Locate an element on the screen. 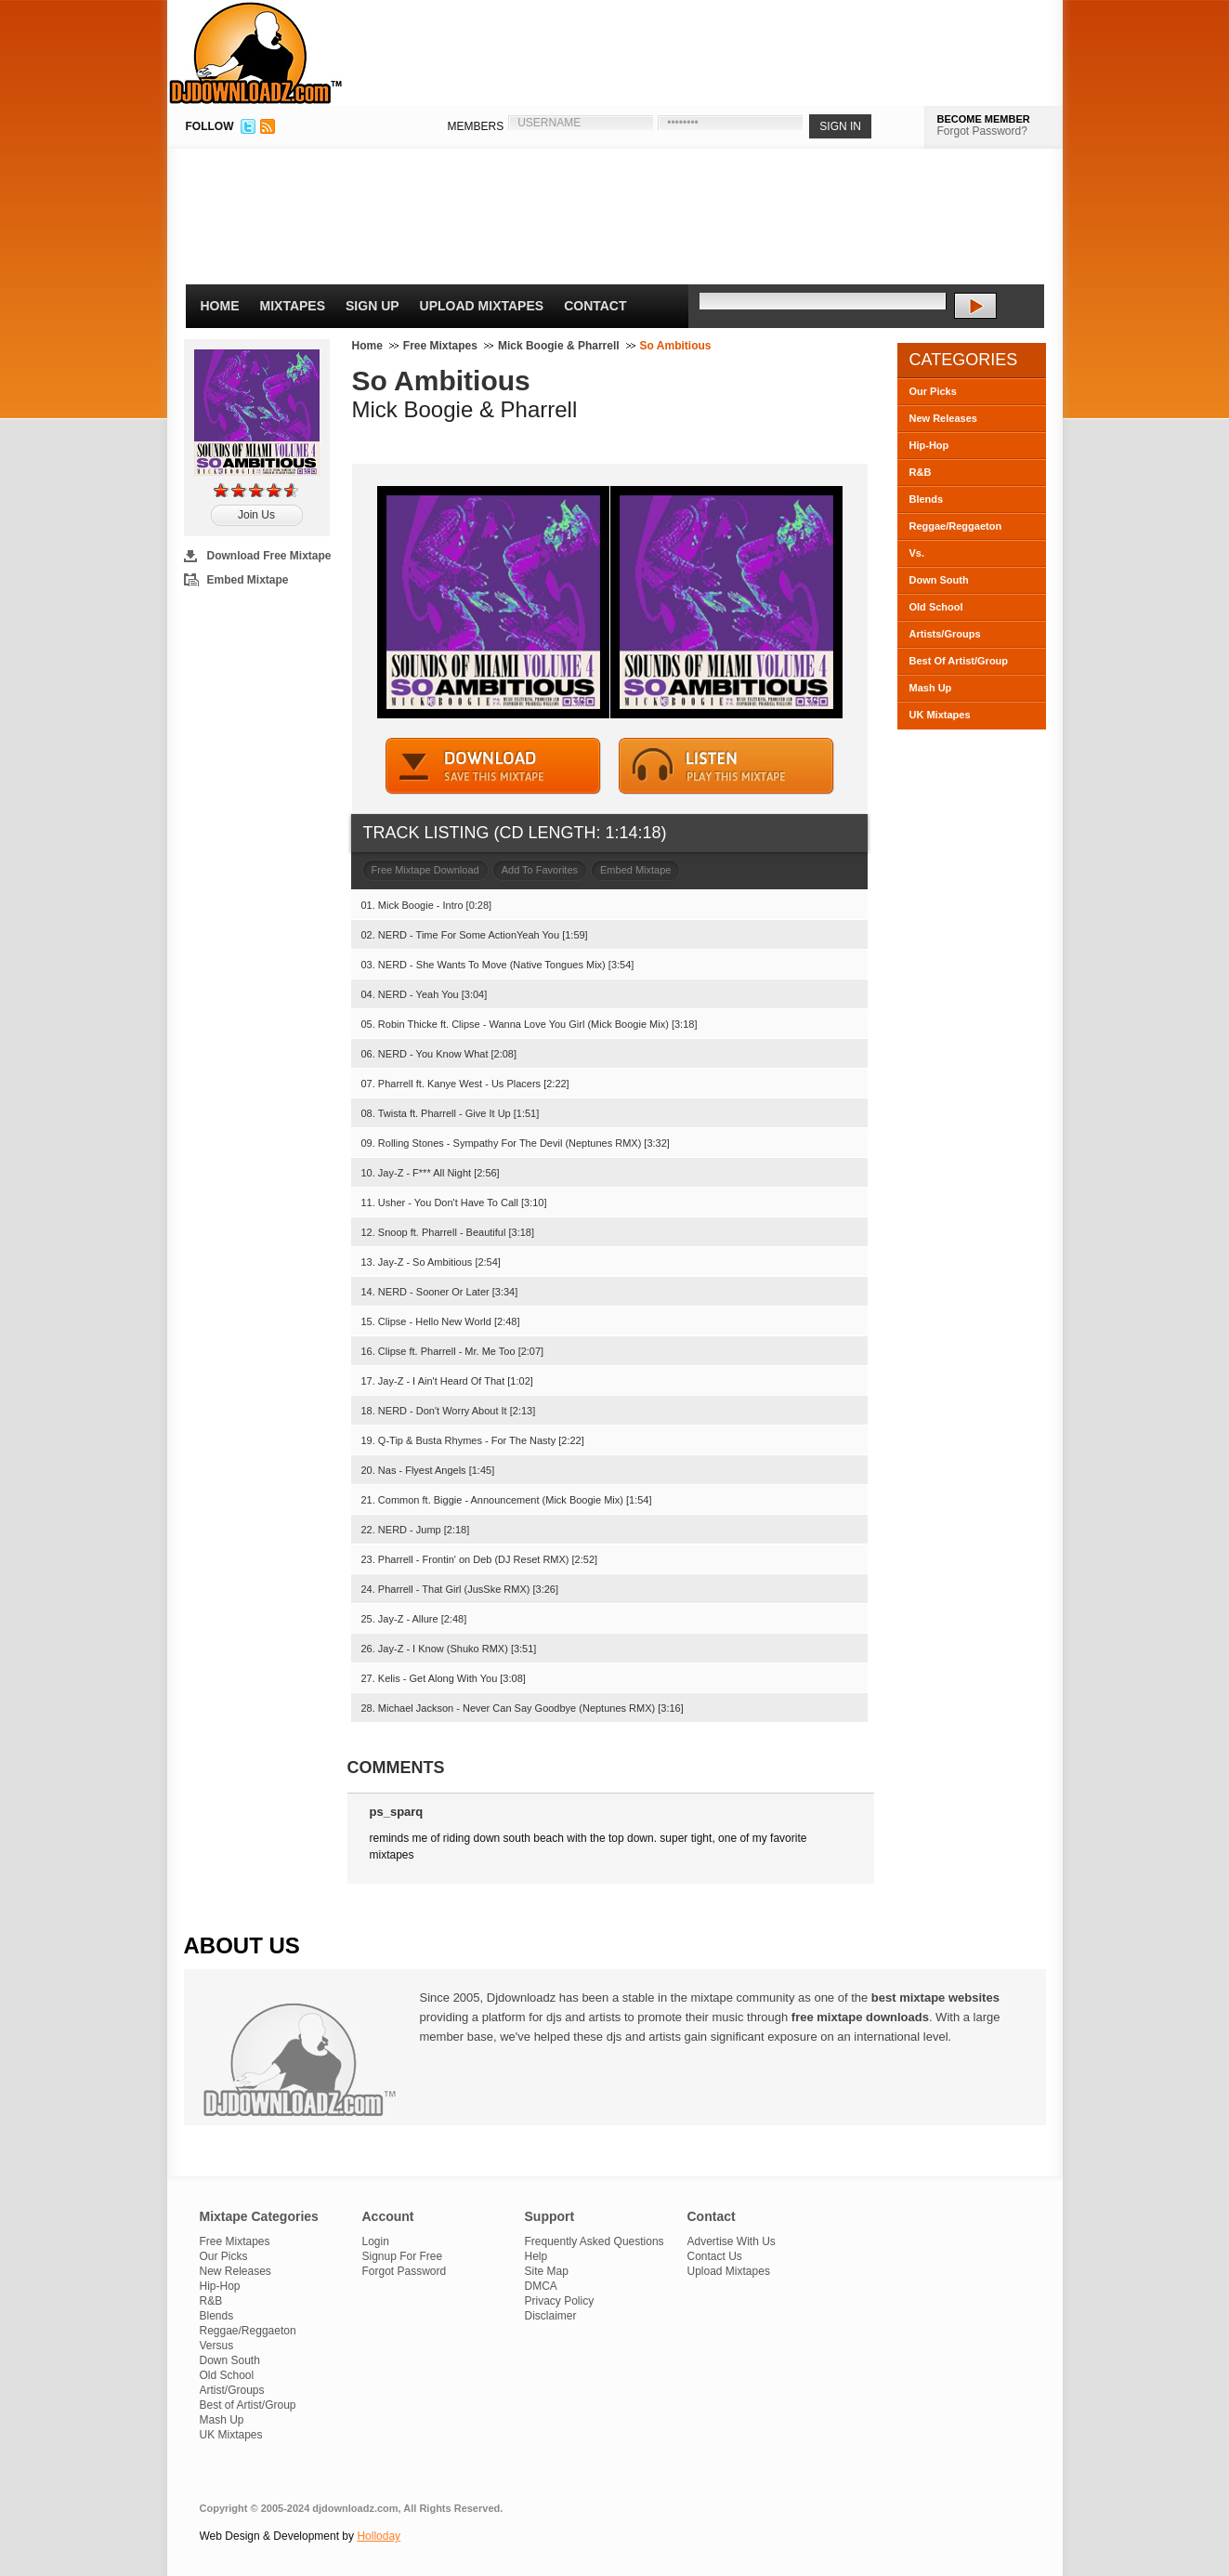 Image resolution: width=1229 pixels, height=2576 pixels. DOWNLOAD MIXTAPE is located at coordinates (493, 766).